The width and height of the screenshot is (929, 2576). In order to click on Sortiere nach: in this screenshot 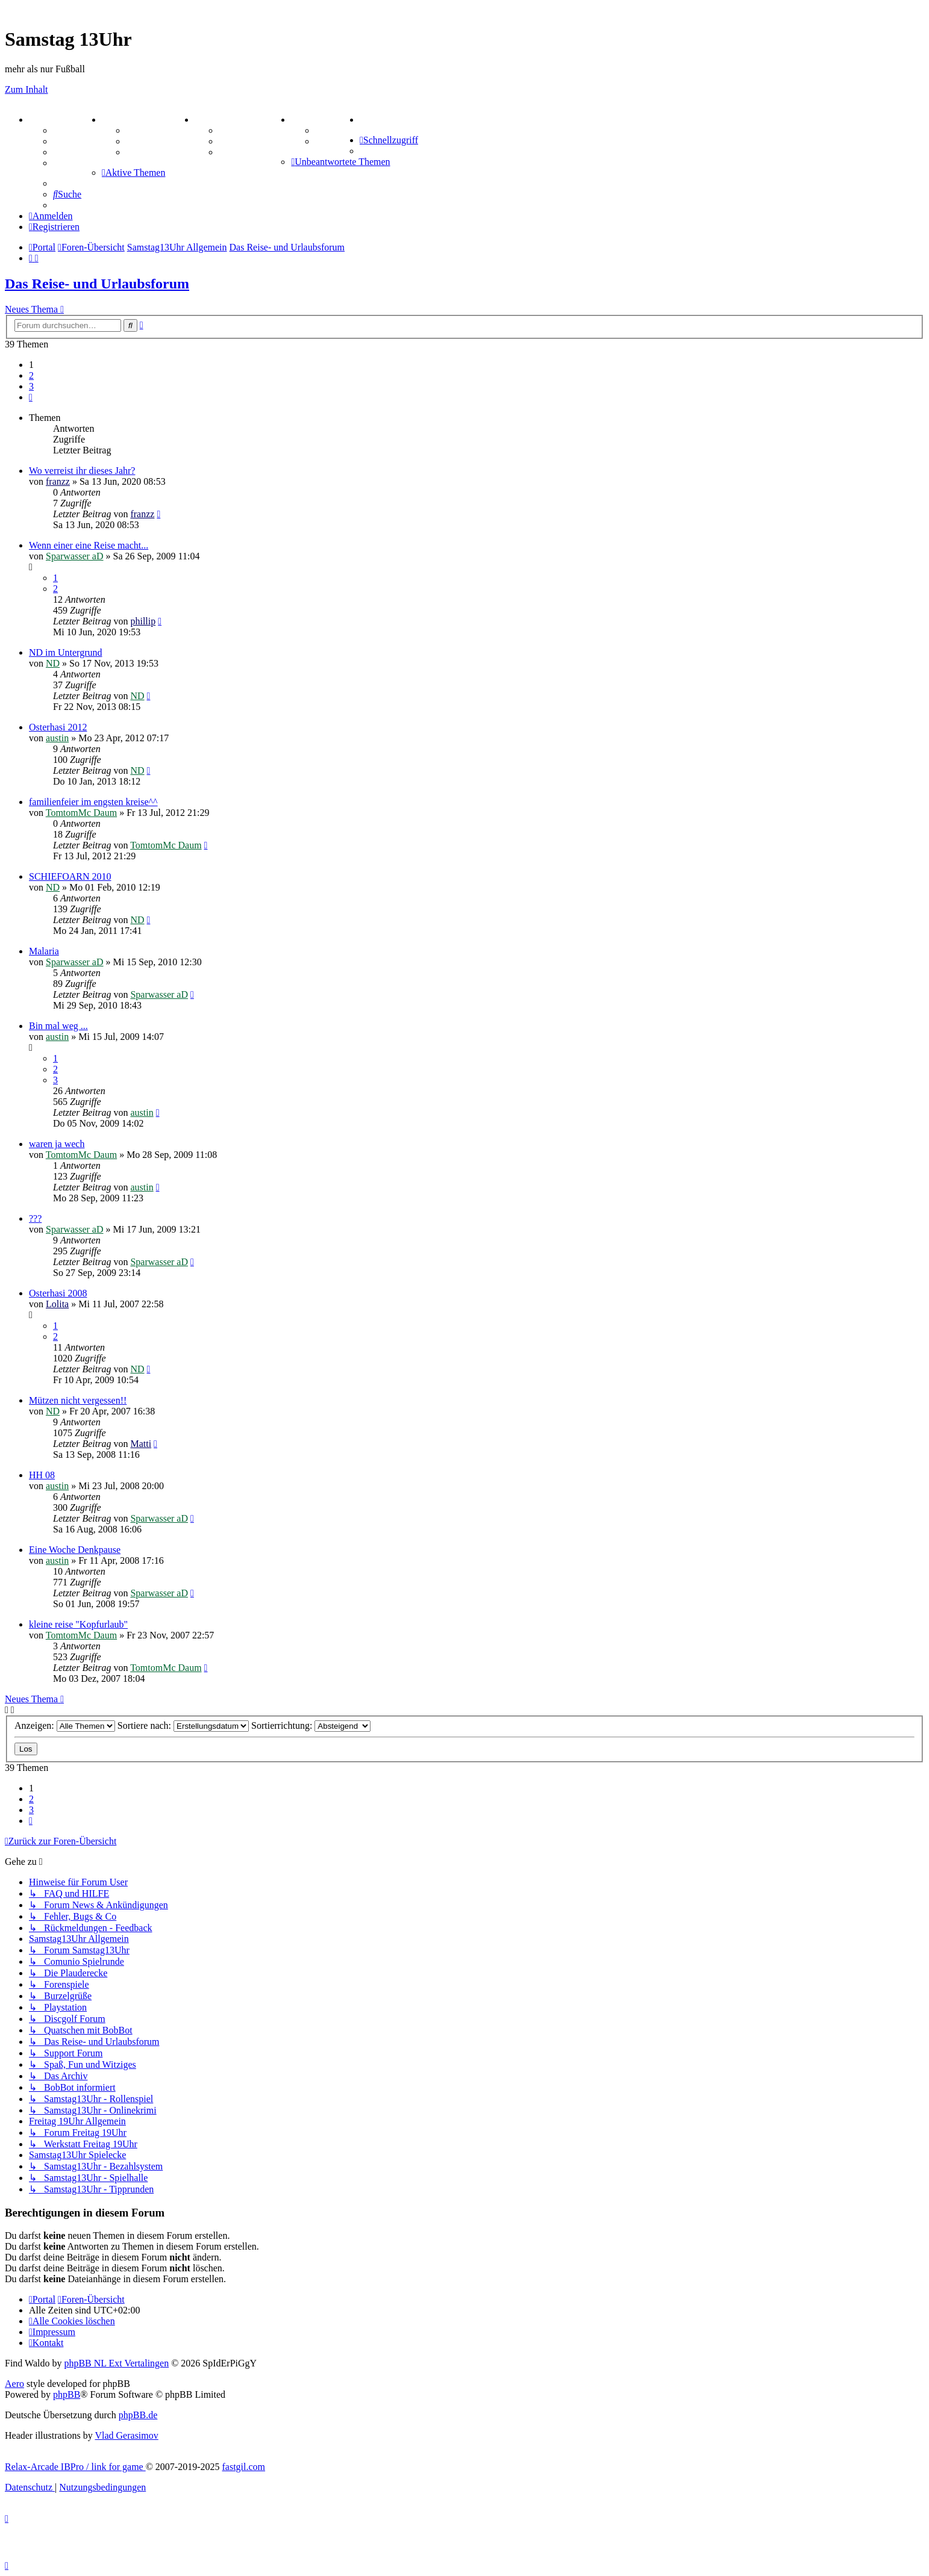, I will do `click(183, 1725)`.